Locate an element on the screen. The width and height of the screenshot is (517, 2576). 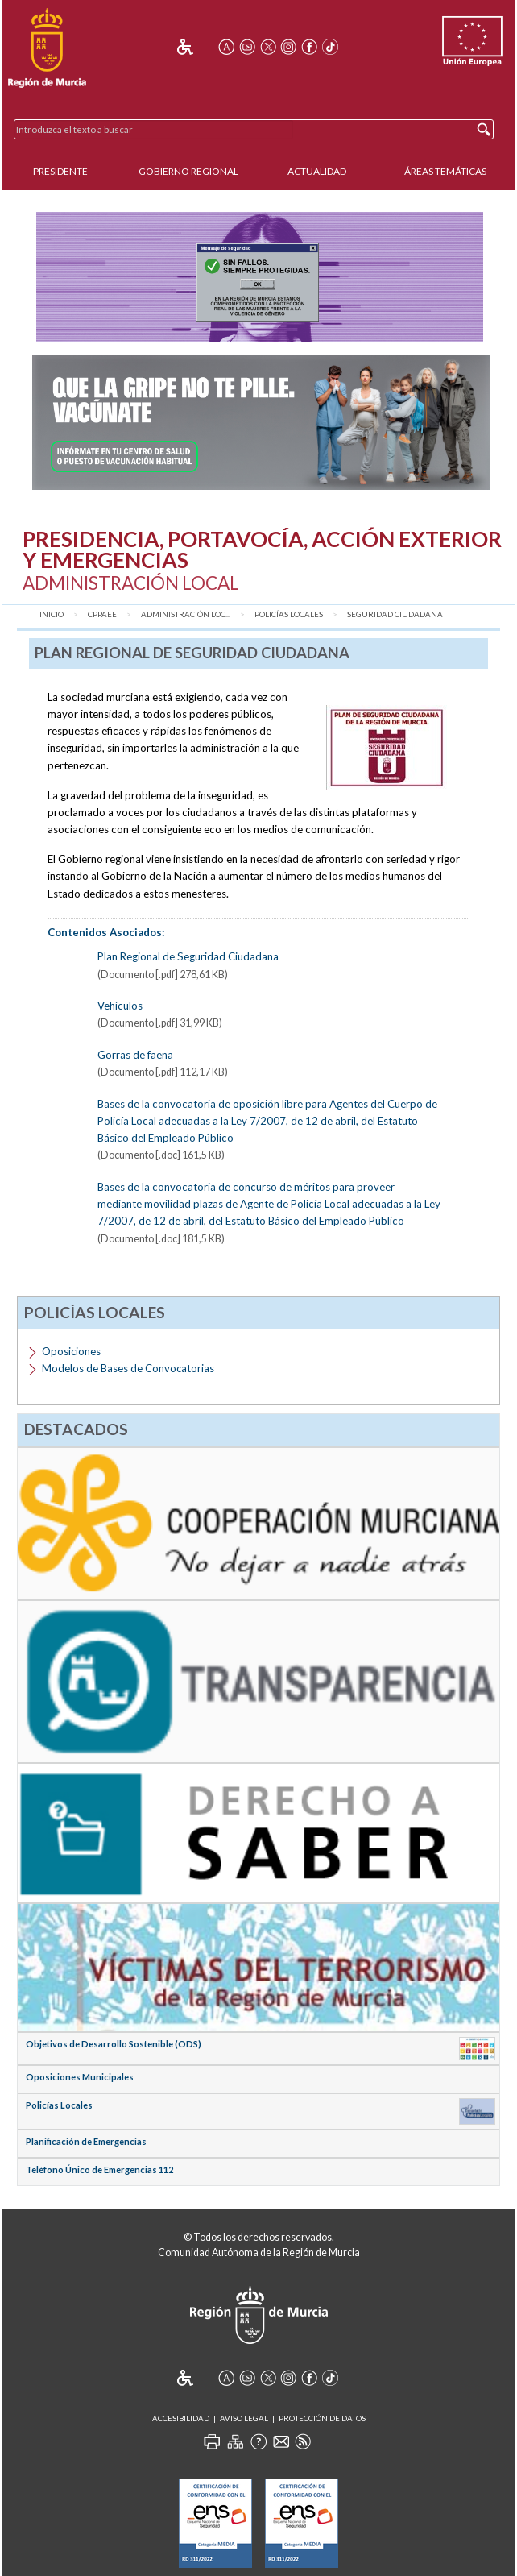
Vehículos is located at coordinates (120, 1005).